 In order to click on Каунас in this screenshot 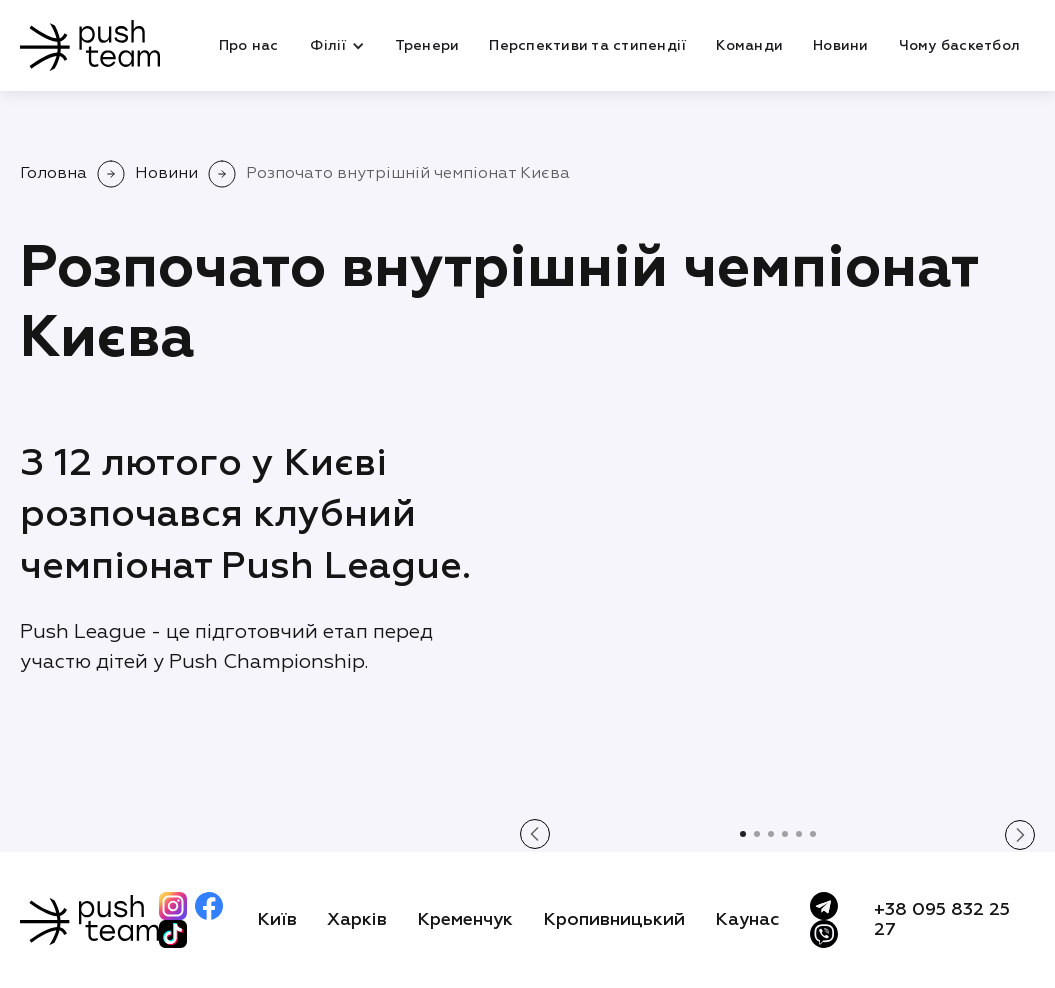, I will do `click(747, 920)`.